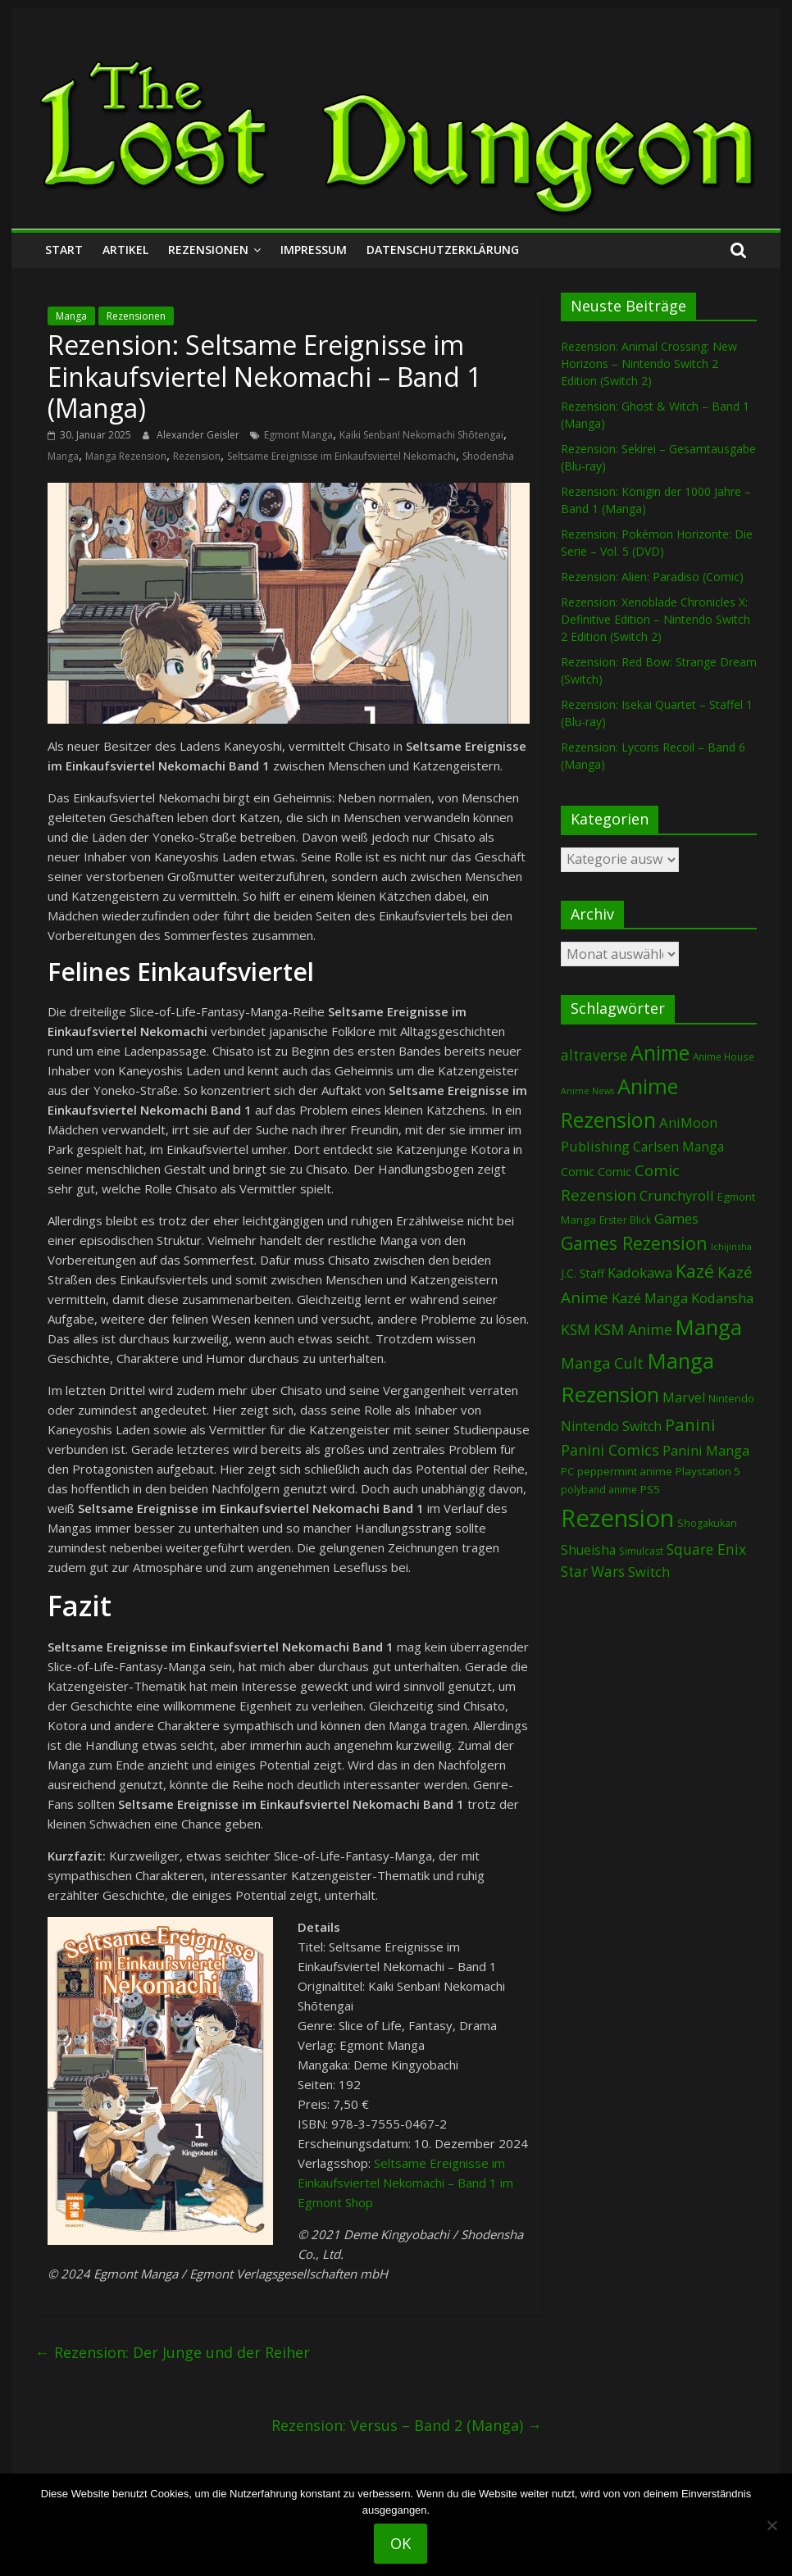 Image resolution: width=792 pixels, height=2576 pixels. I want to click on Switch [Switch (168 Einträge)], so click(649, 1571).